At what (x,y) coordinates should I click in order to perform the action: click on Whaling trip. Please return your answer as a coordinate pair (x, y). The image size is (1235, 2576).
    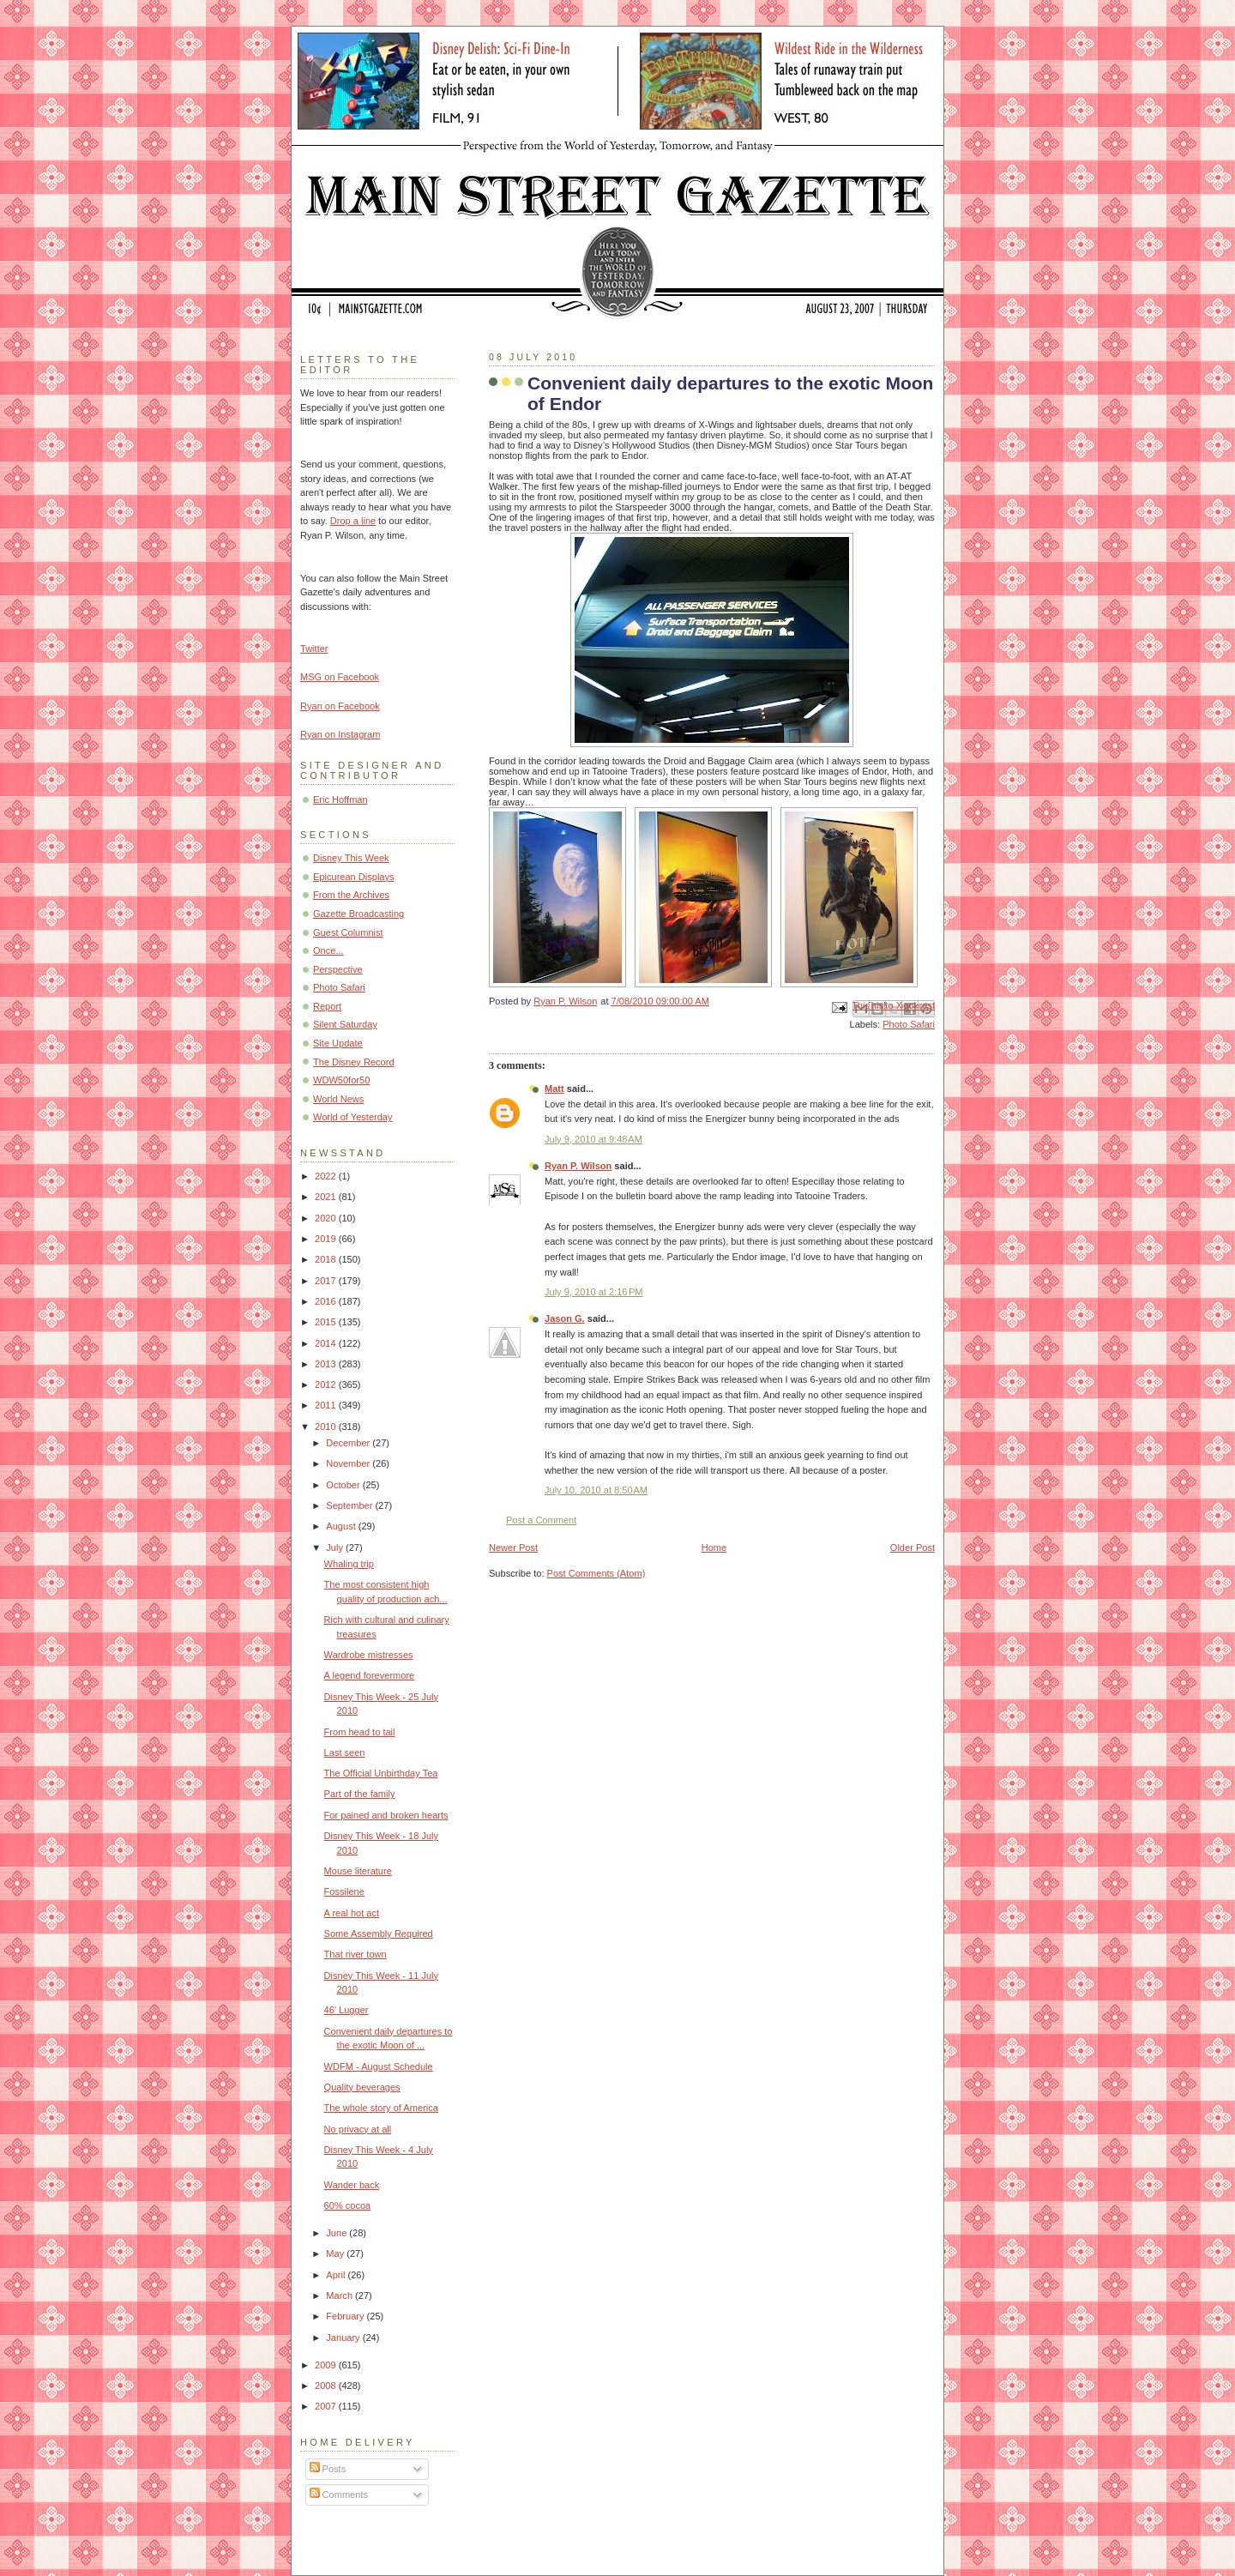
    Looking at the image, I should click on (349, 1564).